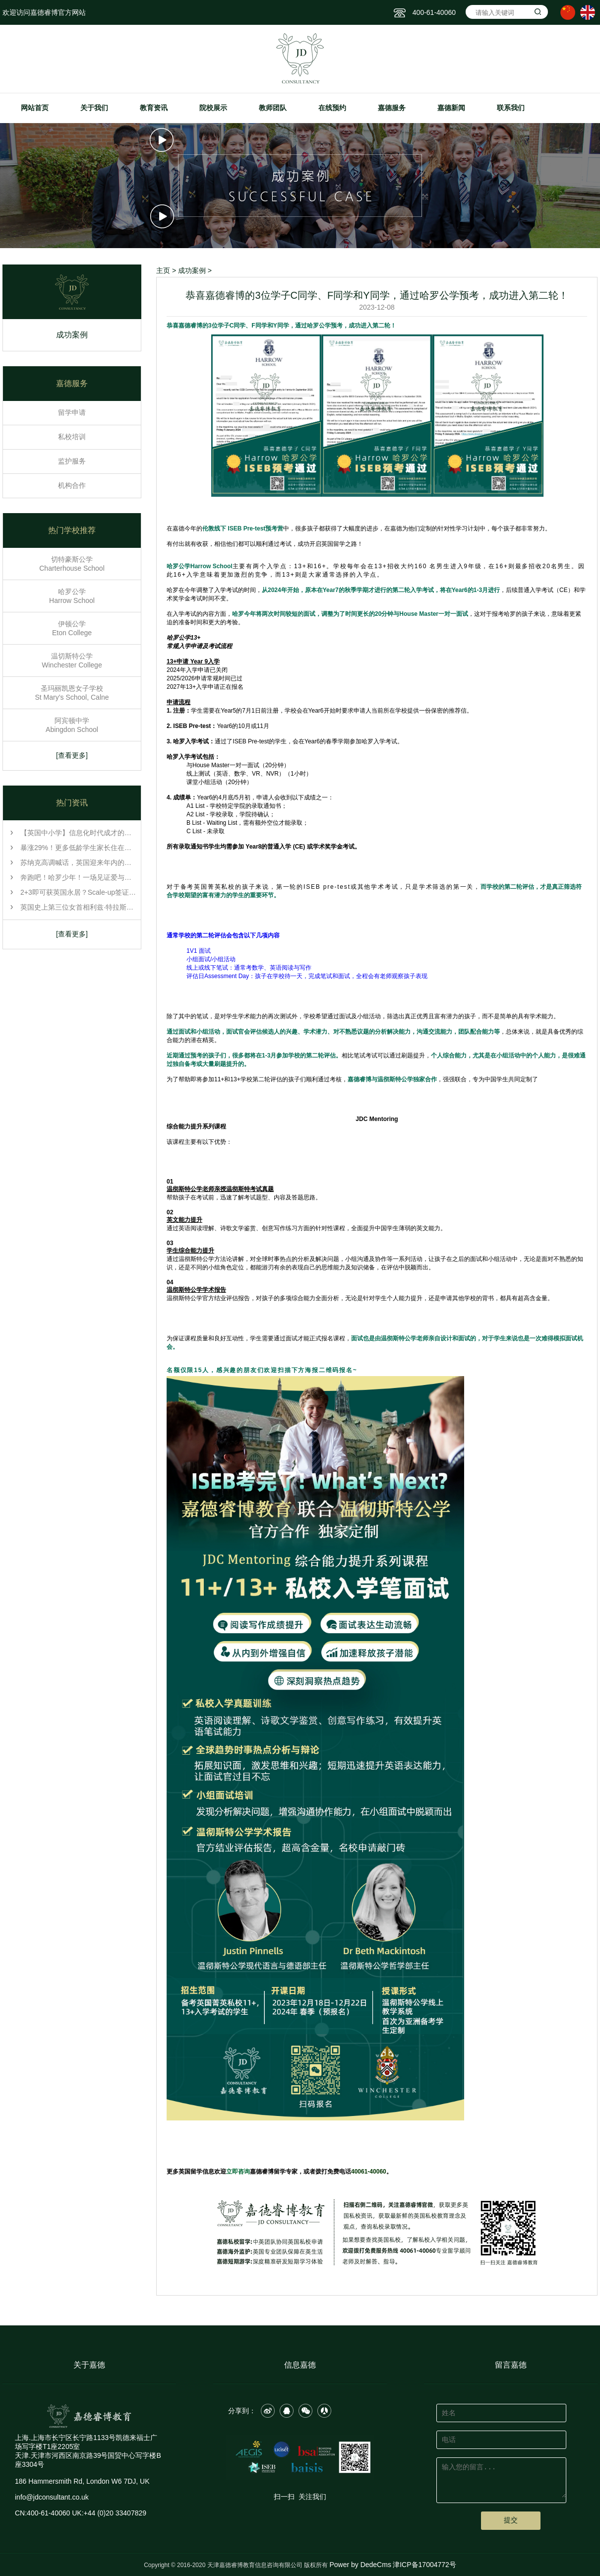 Image resolution: width=600 pixels, height=2576 pixels. What do you see at coordinates (78, 833) in the screenshot?
I see `【英国中小学】信息化时代成才的关键：批判性` at bounding box center [78, 833].